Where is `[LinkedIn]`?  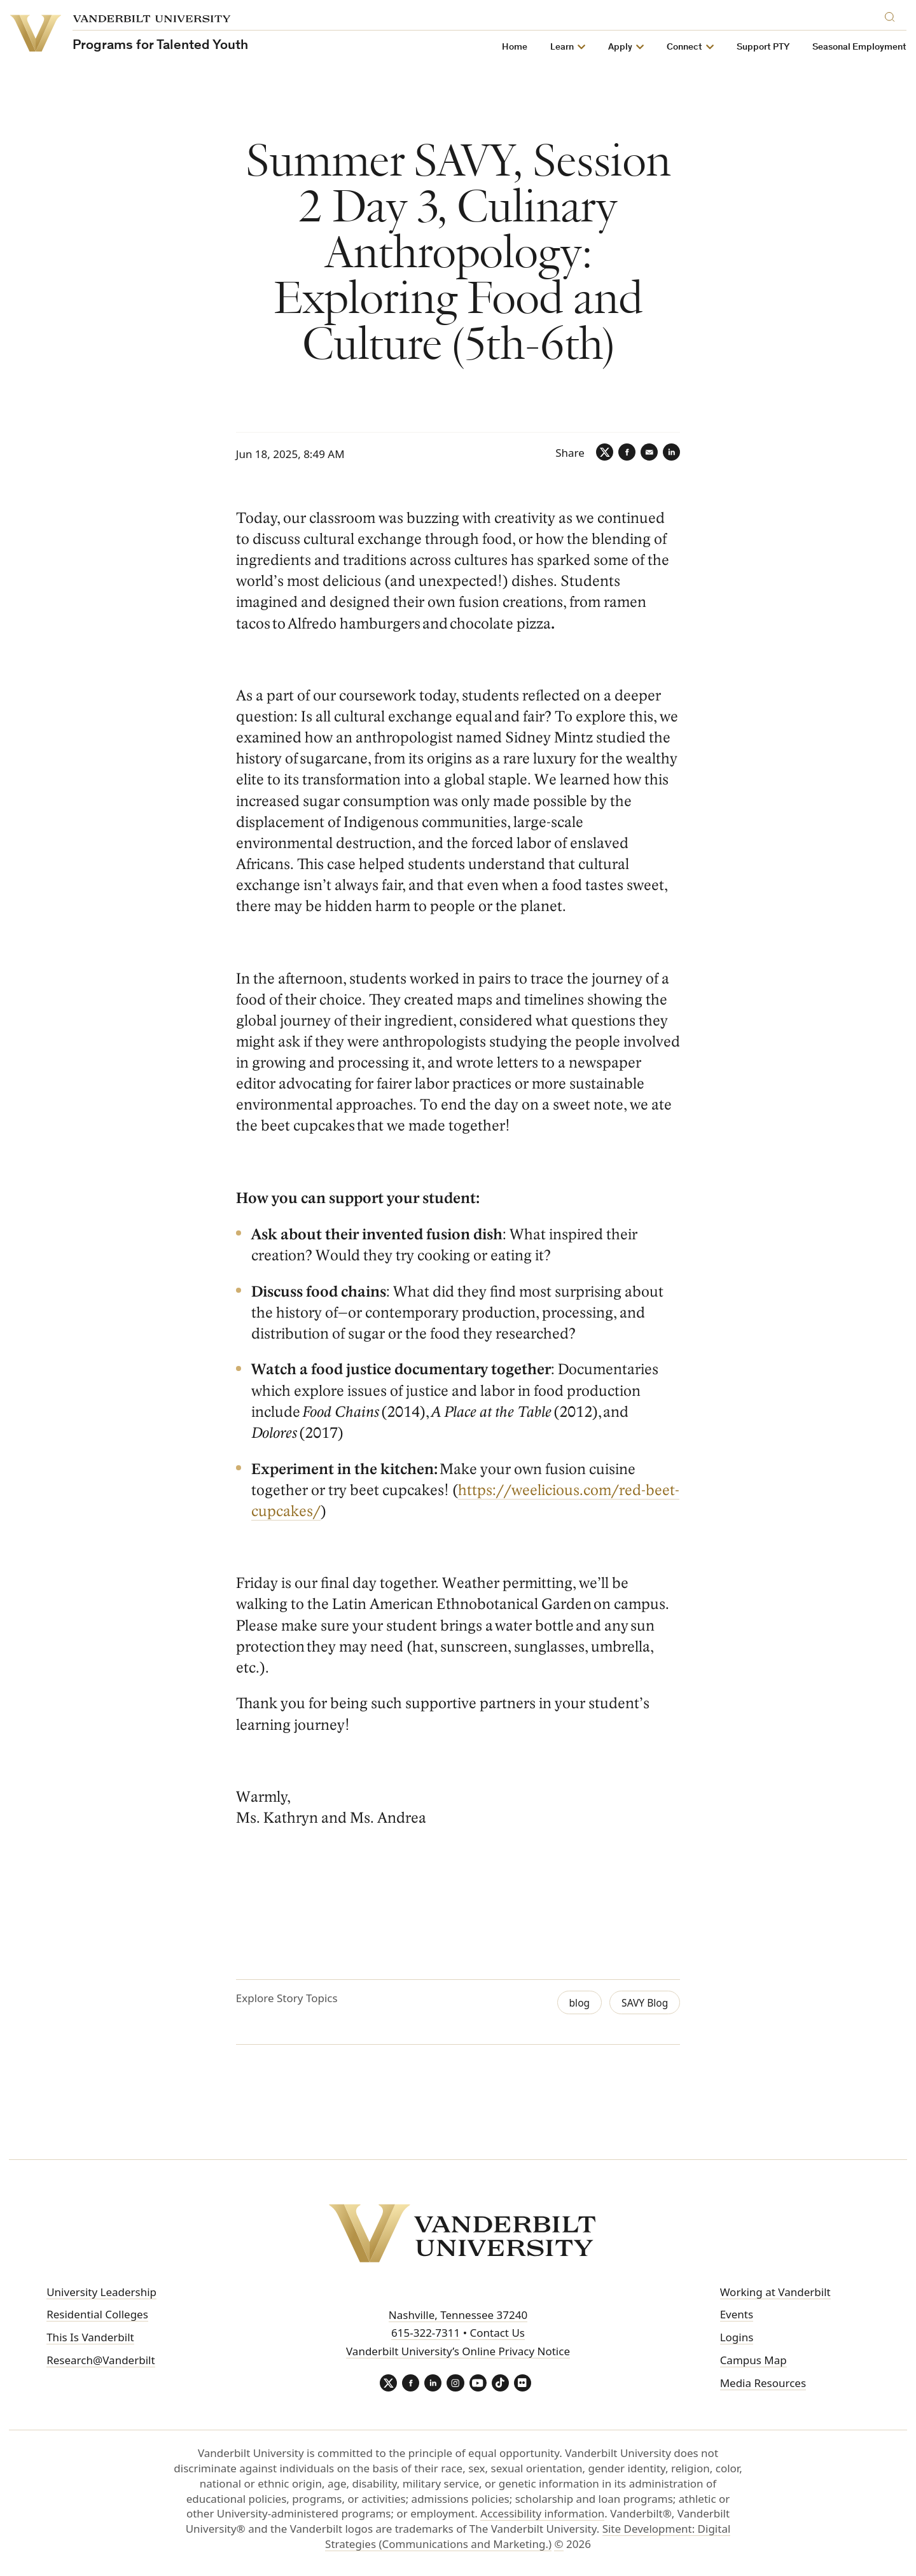
[LinkedIn] is located at coordinates (670, 453).